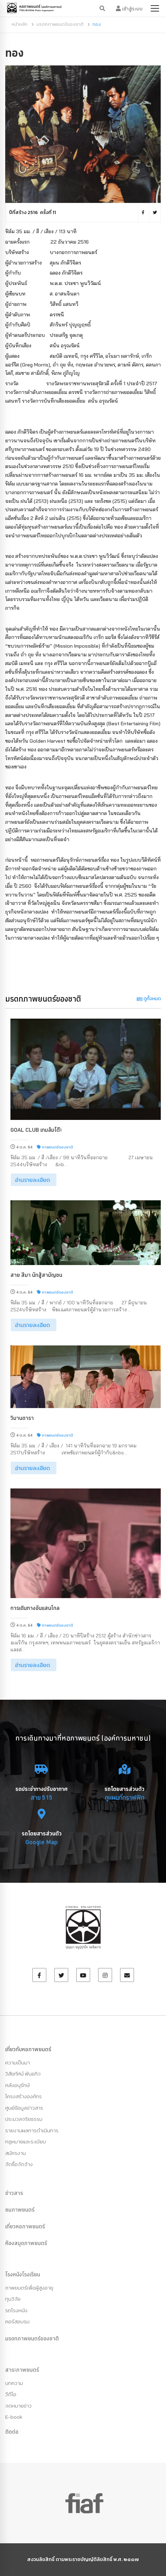 This screenshot has height=2576, width=166. Describe the element at coordinates (23, 2096) in the screenshot. I see `โครงสร้างองค์กร` at that location.